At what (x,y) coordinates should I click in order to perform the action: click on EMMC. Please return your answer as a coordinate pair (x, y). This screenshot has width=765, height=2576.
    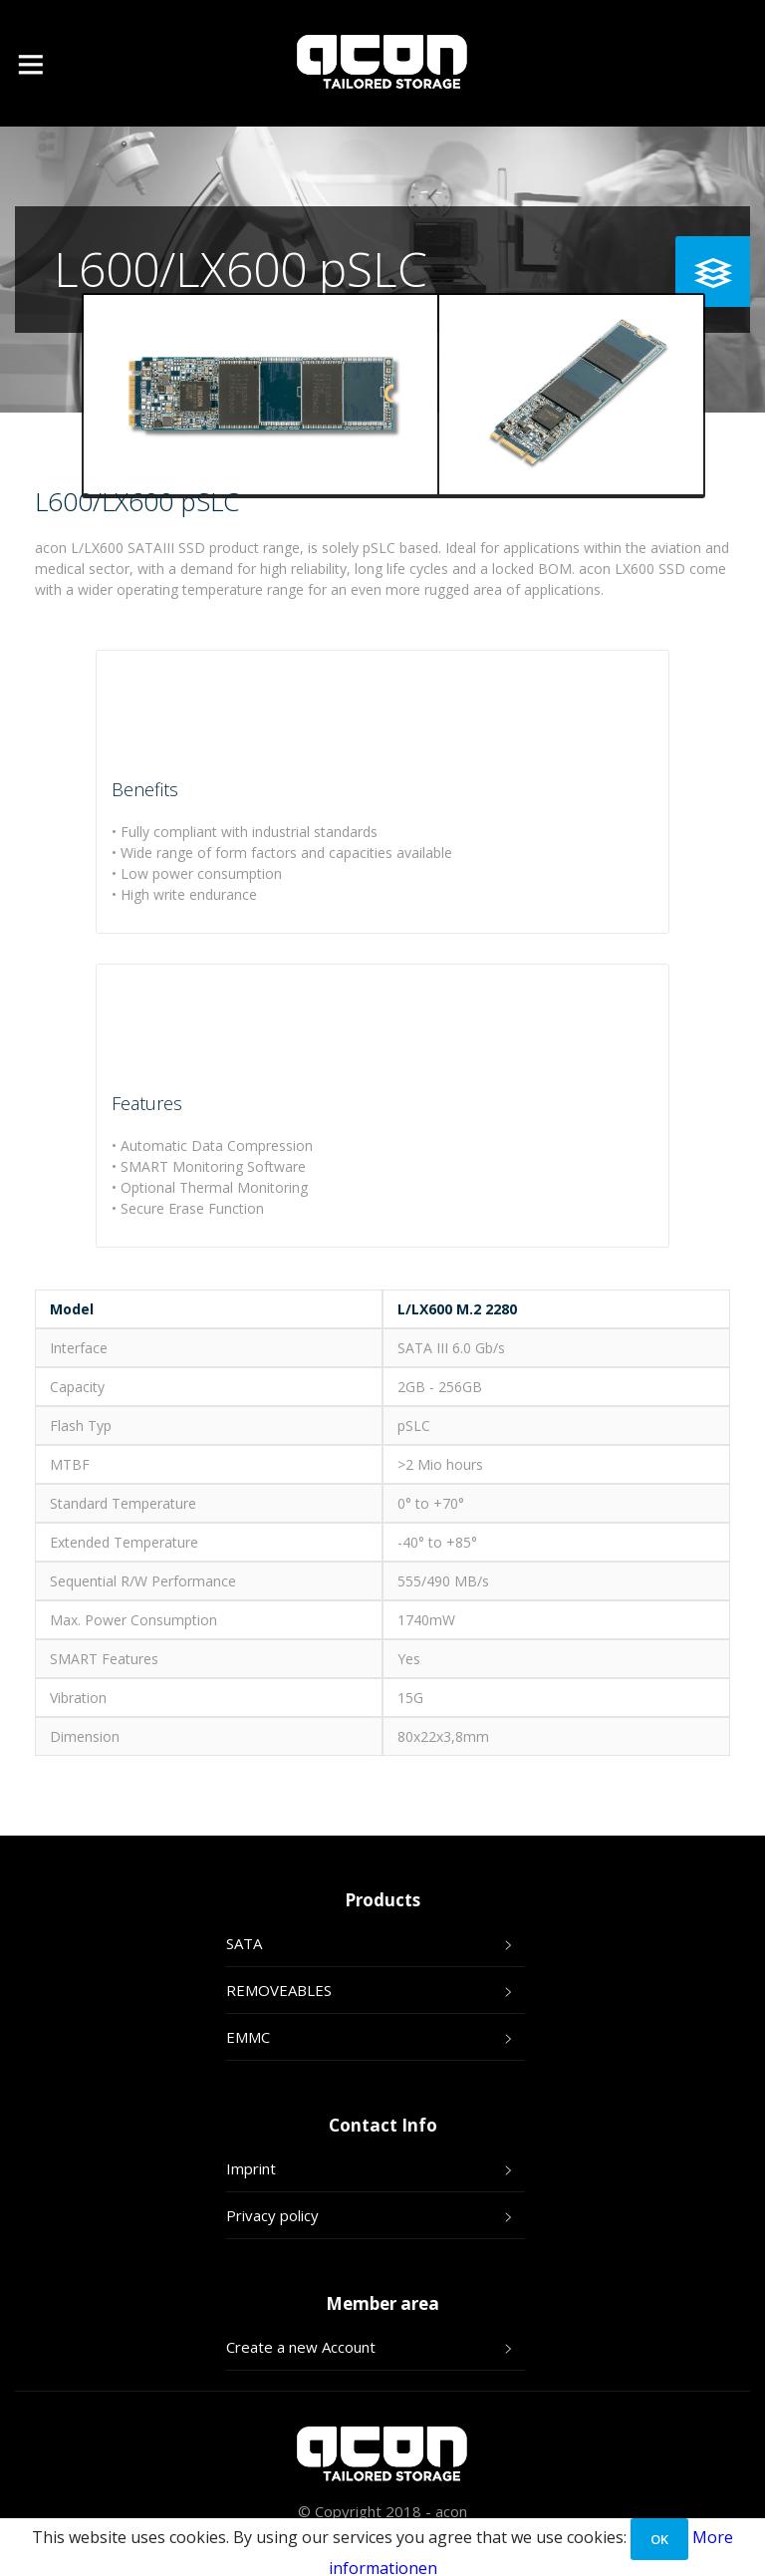
    Looking at the image, I should click on (248, 2037).